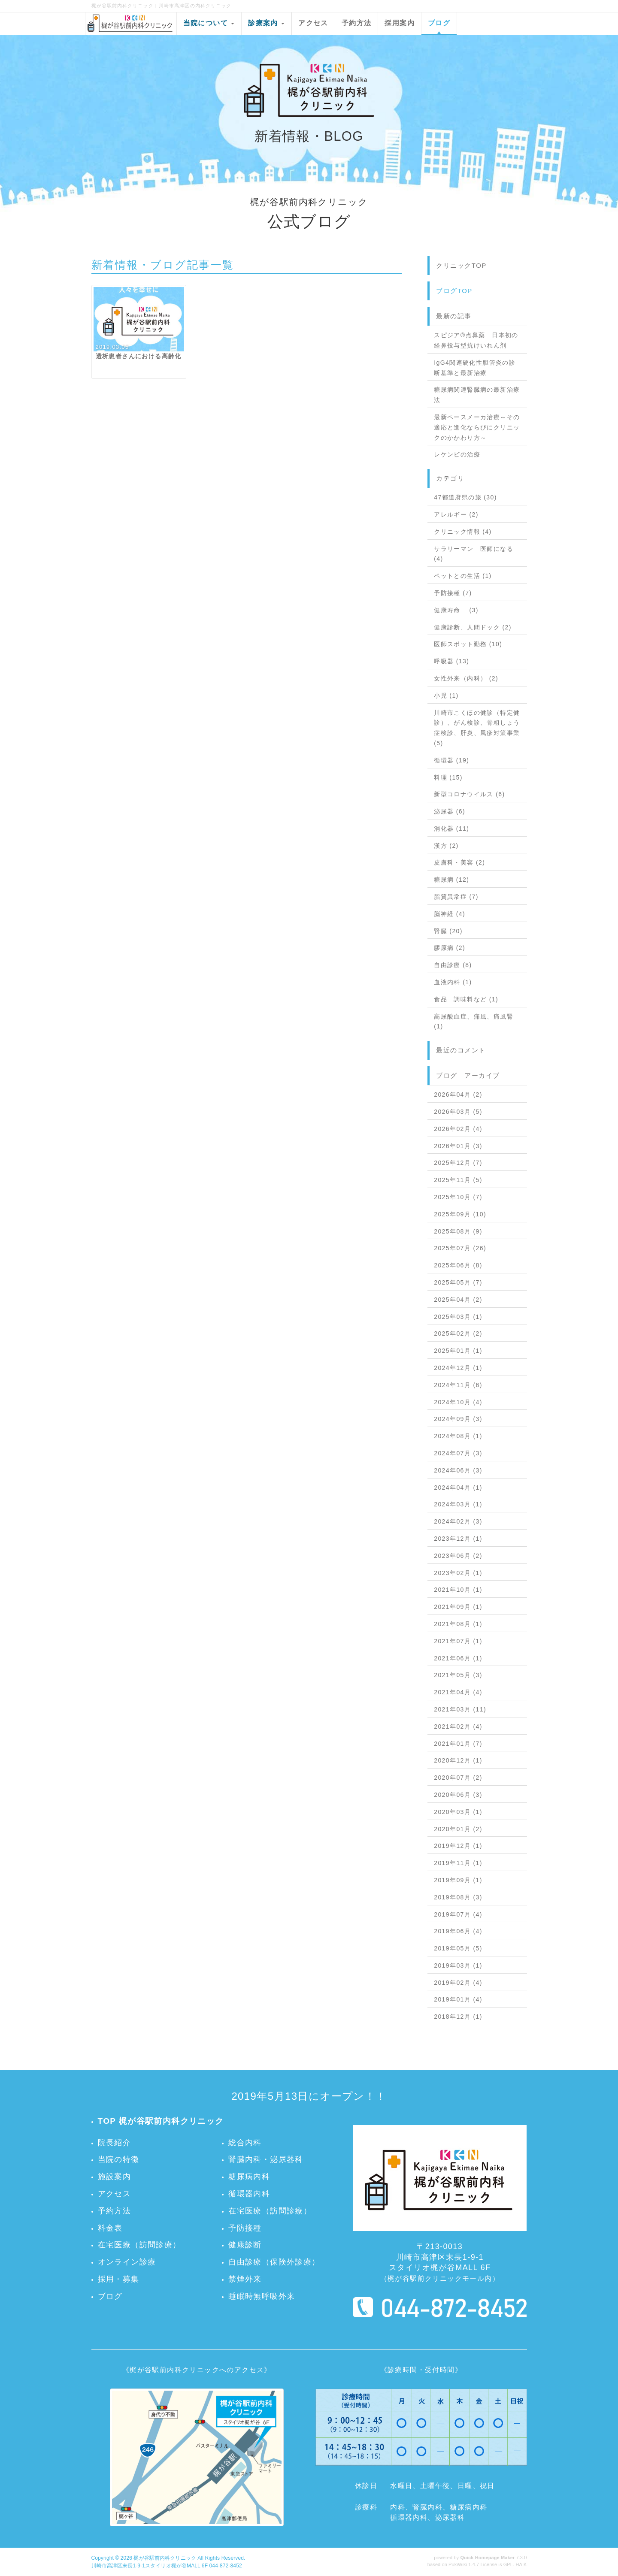  I want to click on 2025年05月 (7), so click(458, 1282).